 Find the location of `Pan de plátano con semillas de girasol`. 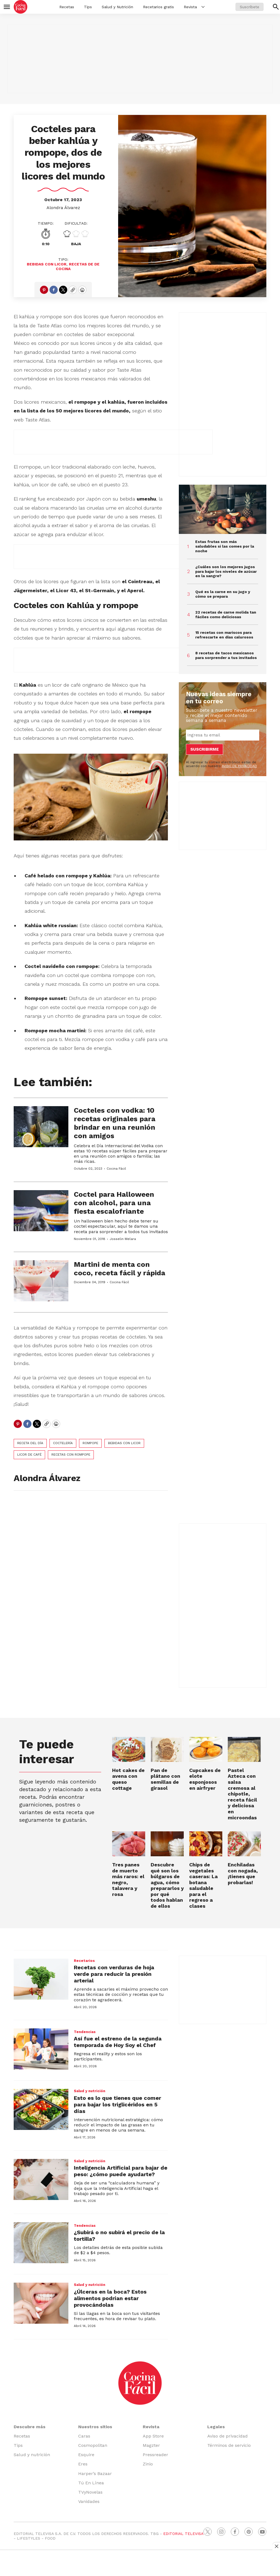

Pan de plátano con semillas de girasol is located at coordinates (165, 1779).